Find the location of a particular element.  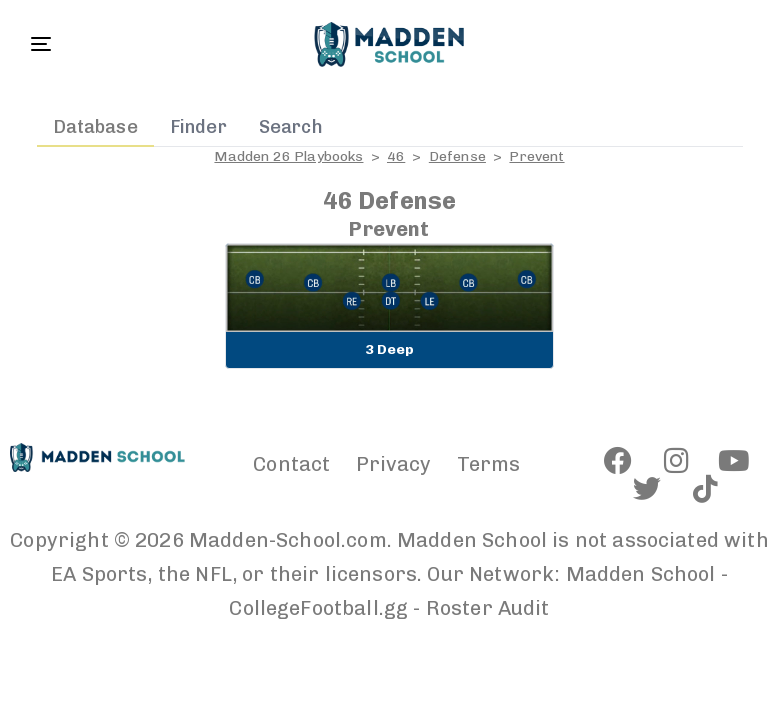

Roster Audit is located at coordinates (488, 608).